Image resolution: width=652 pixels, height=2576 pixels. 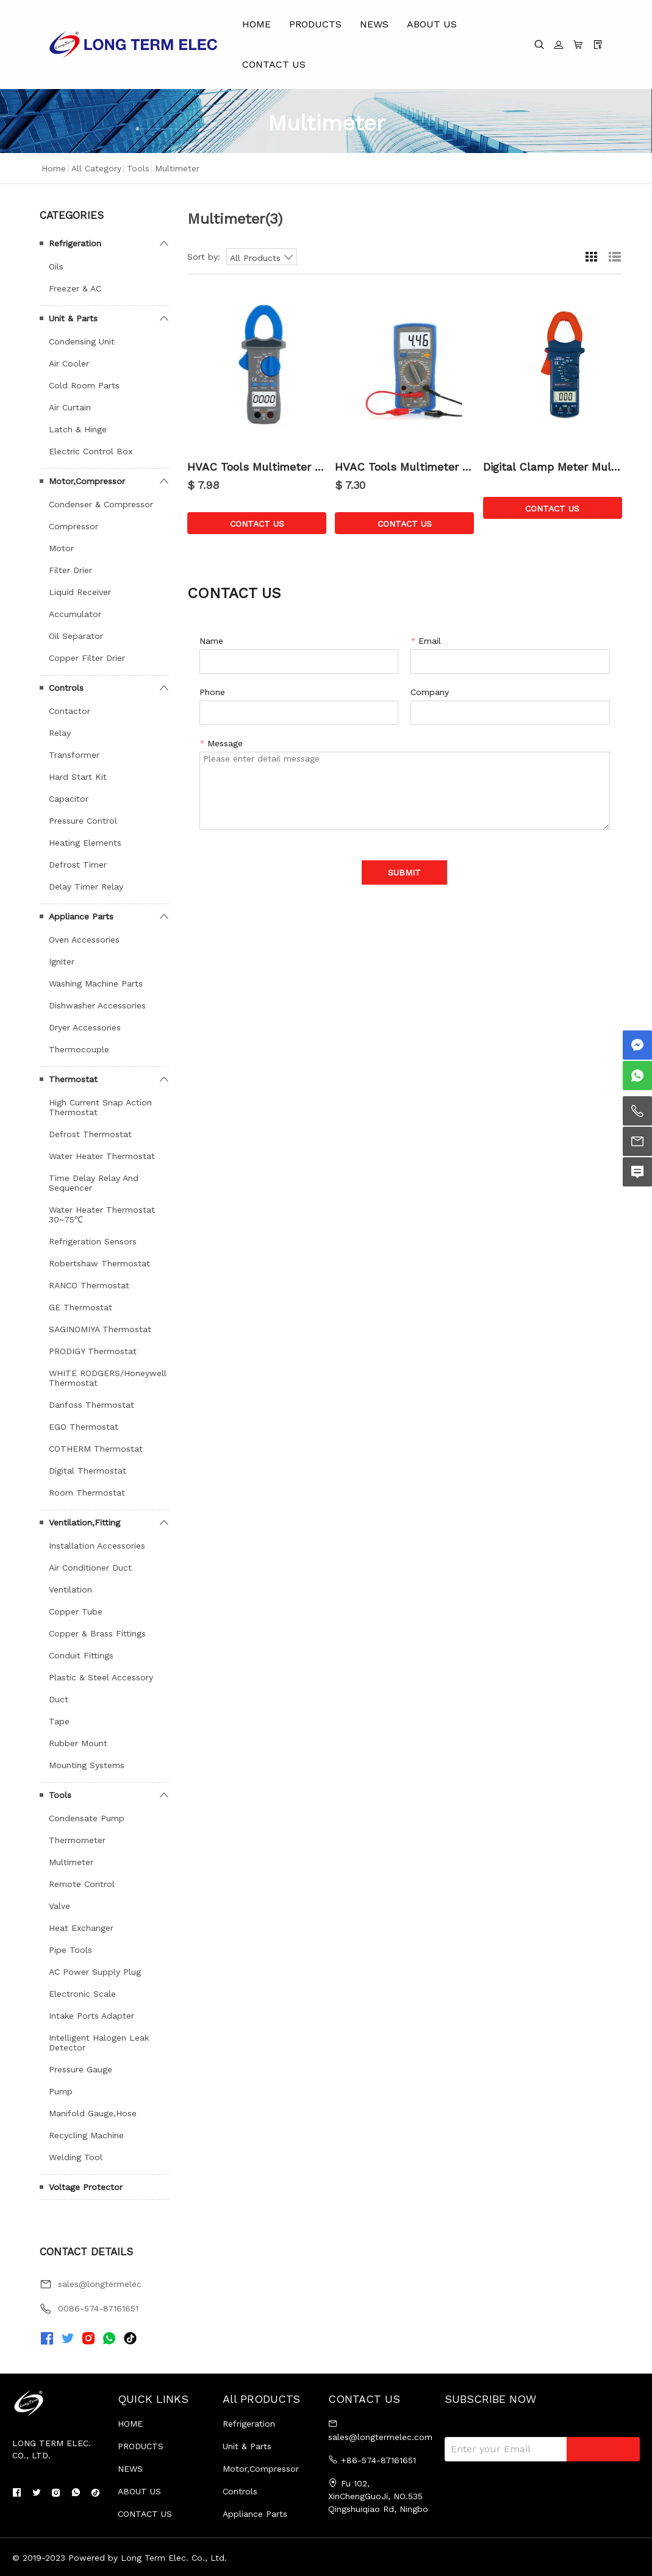 I want to click on Capacitor, so click(x=68, y=799).